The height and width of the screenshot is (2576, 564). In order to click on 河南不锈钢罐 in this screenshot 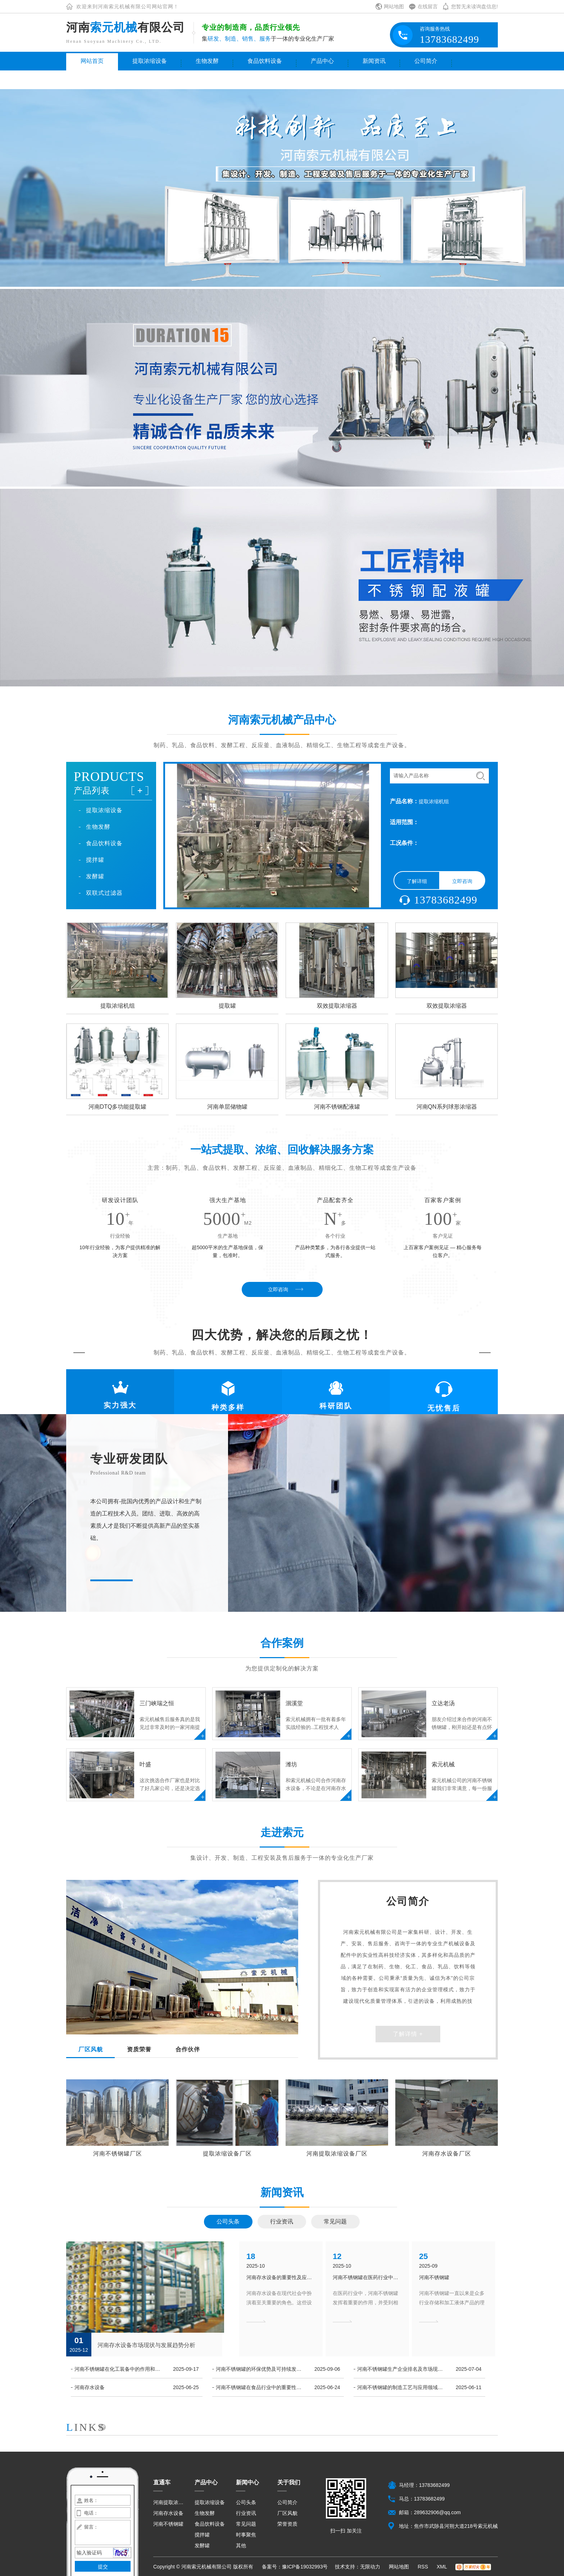, I will do `click(434, 2277)`.